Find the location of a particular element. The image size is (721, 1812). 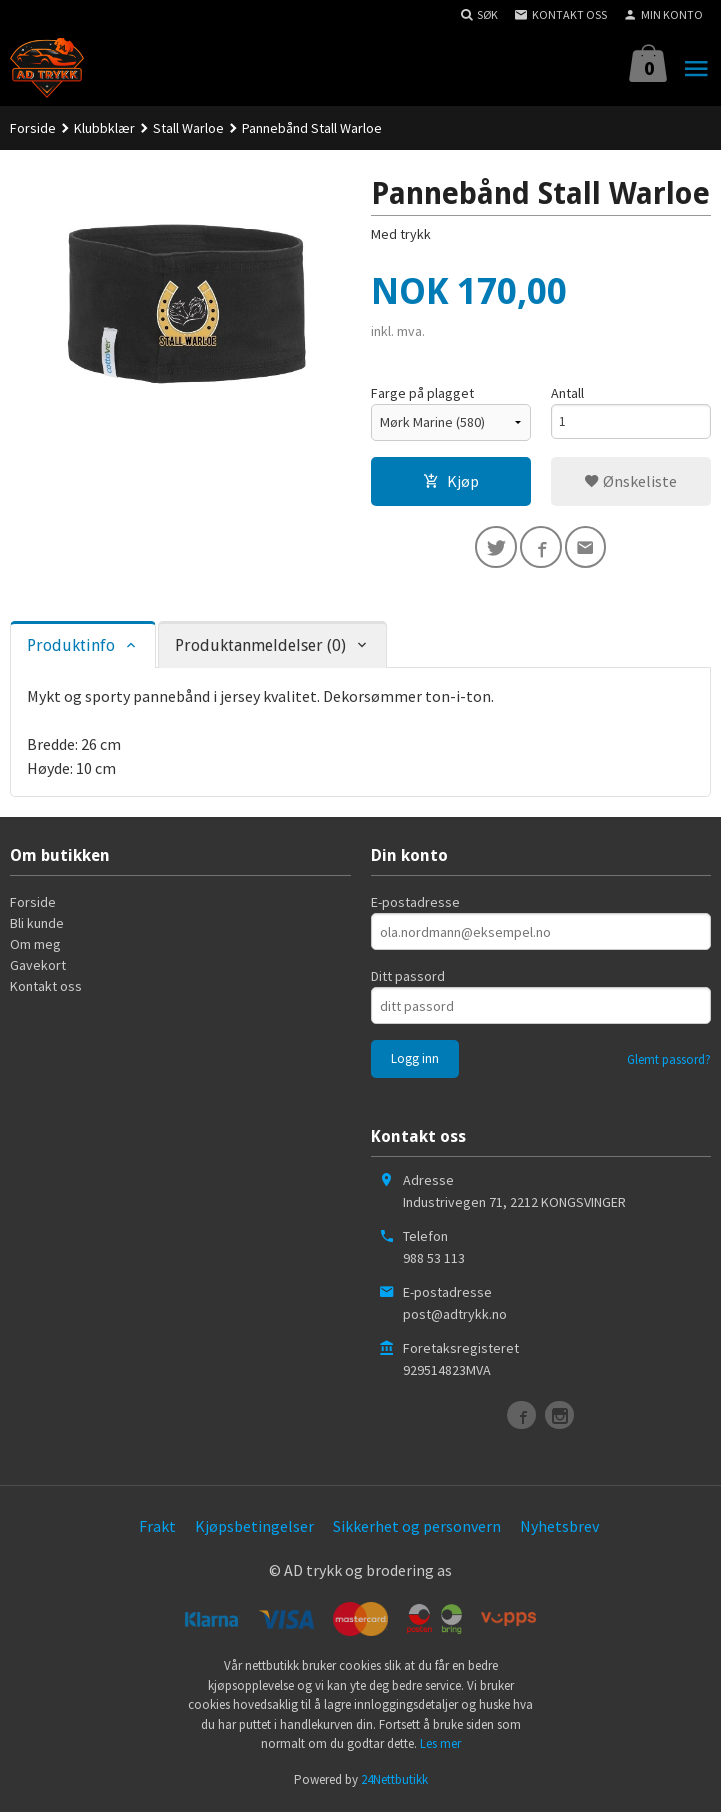

Nyhetsbrev is located at coordinates (559, 1529).